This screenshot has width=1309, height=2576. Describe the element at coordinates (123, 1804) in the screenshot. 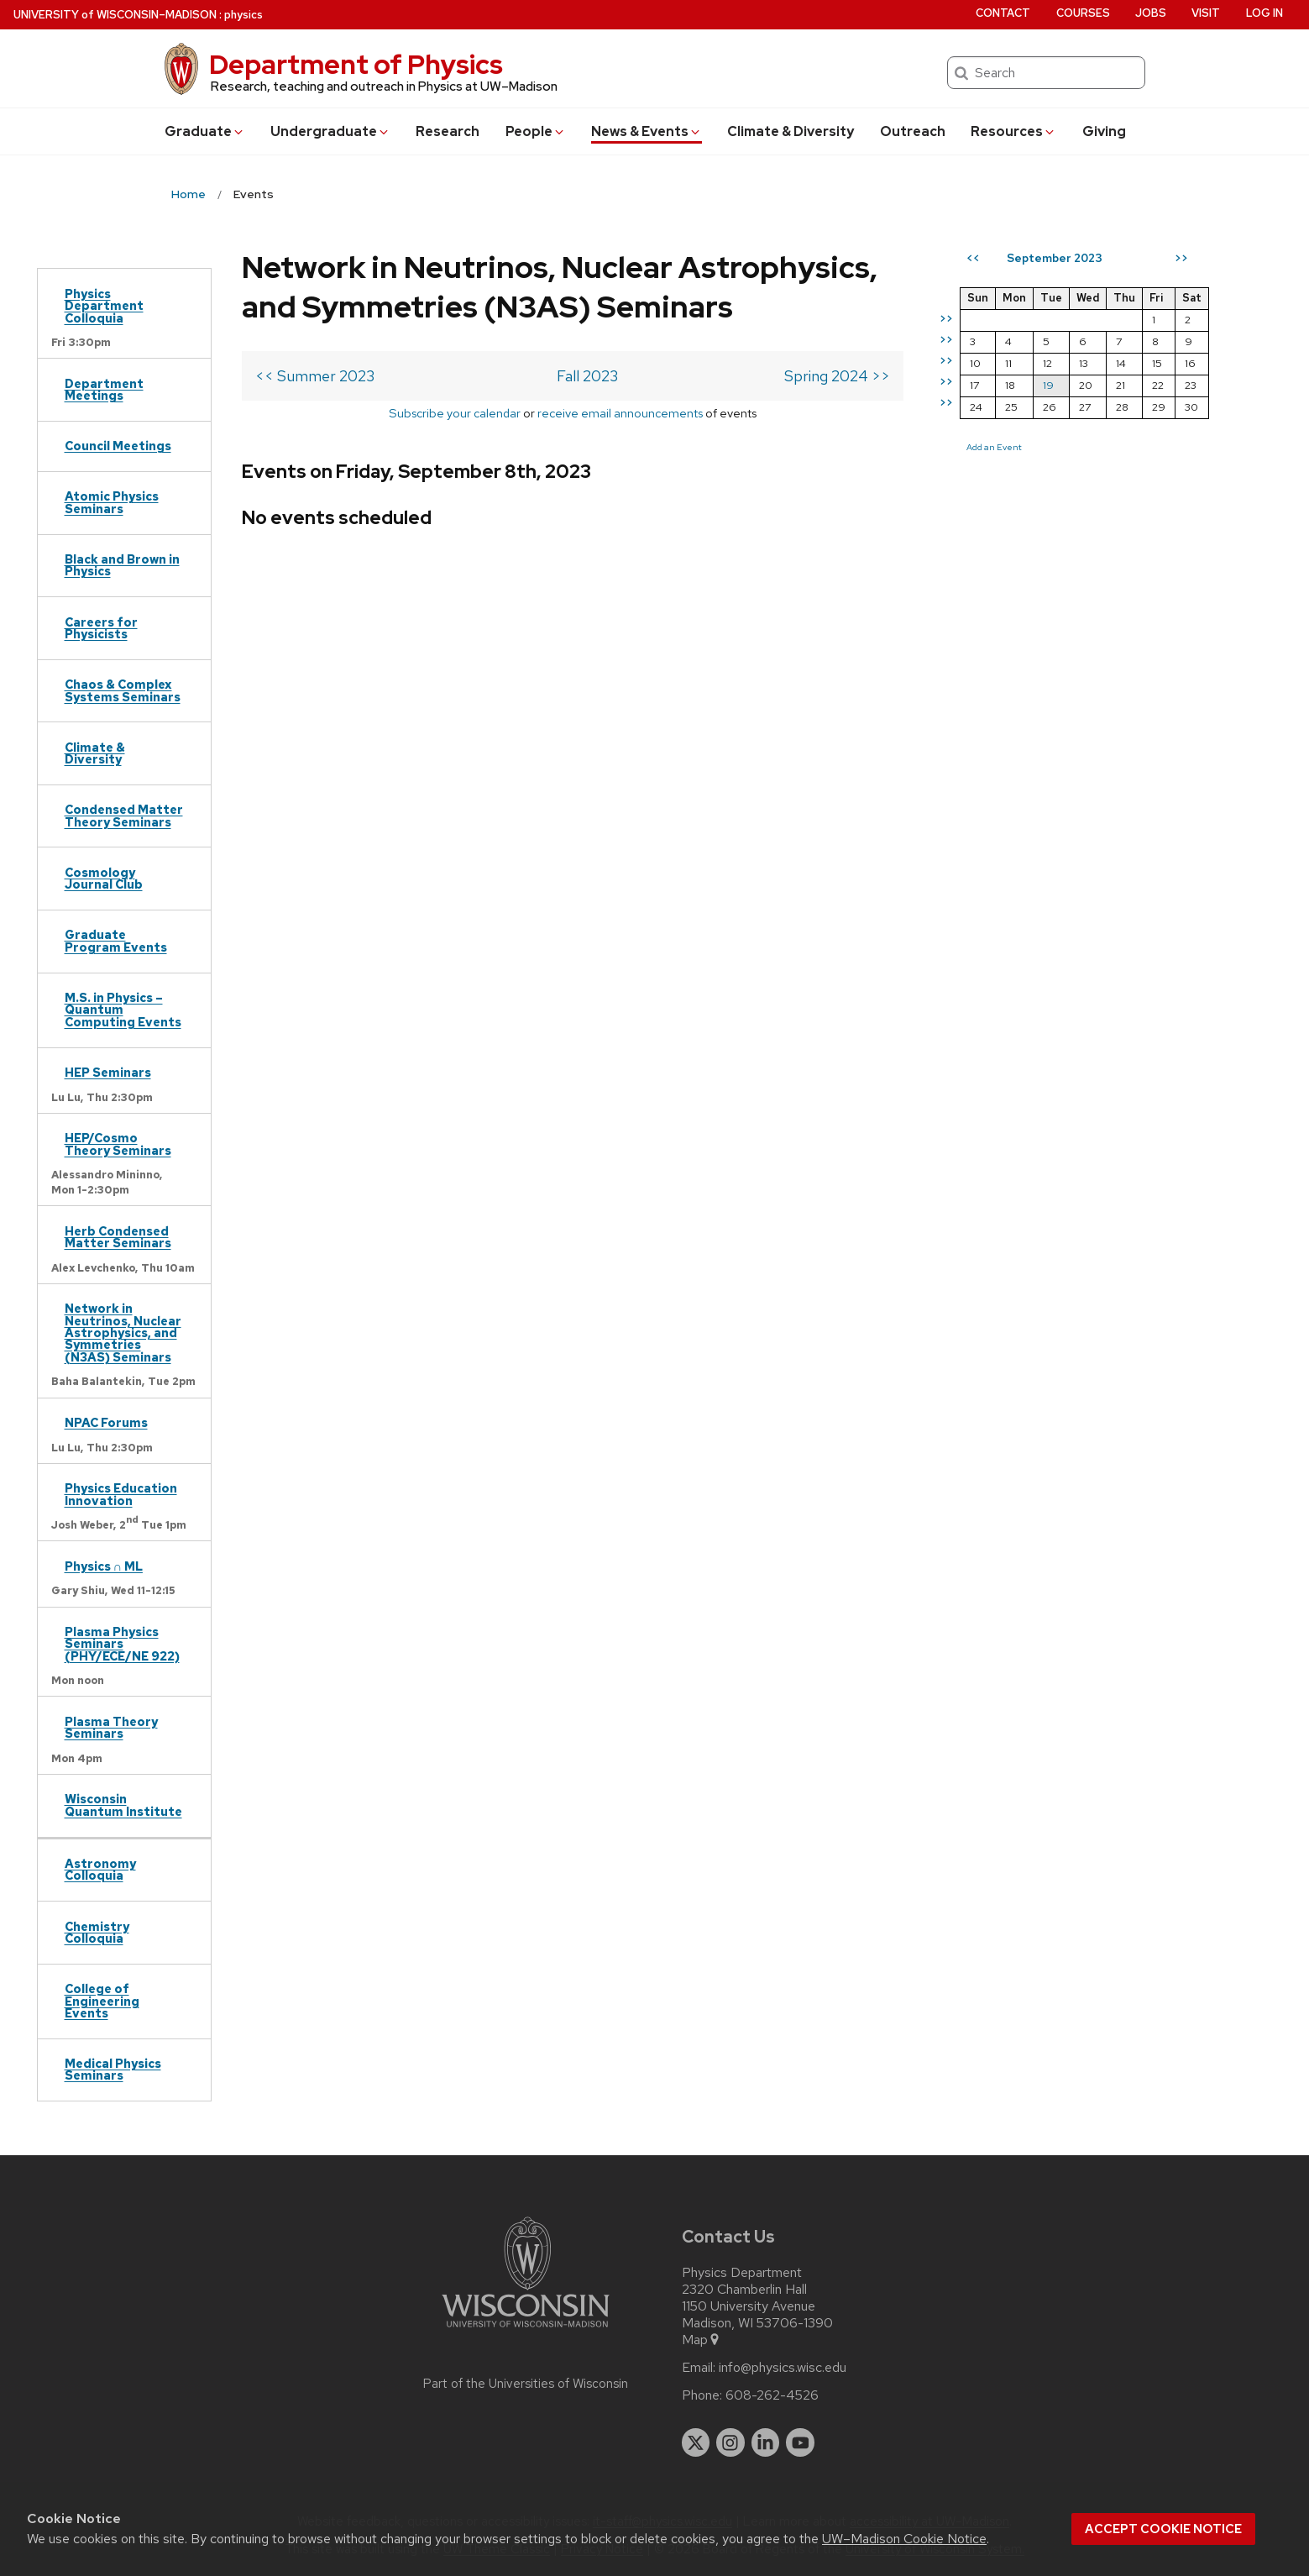

I see `Wisconsin Quantum Institute` at that location.